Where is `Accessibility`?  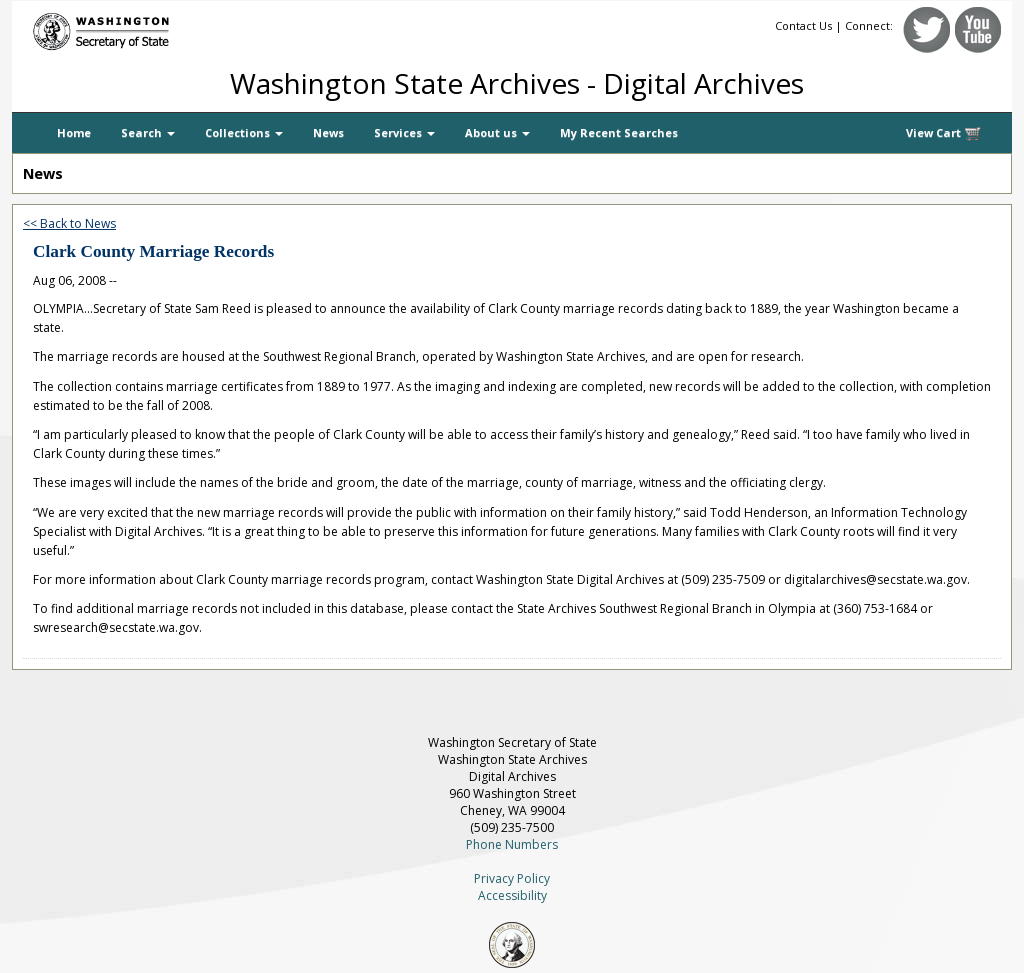
Accessibility is located at coordinates (512, 895).